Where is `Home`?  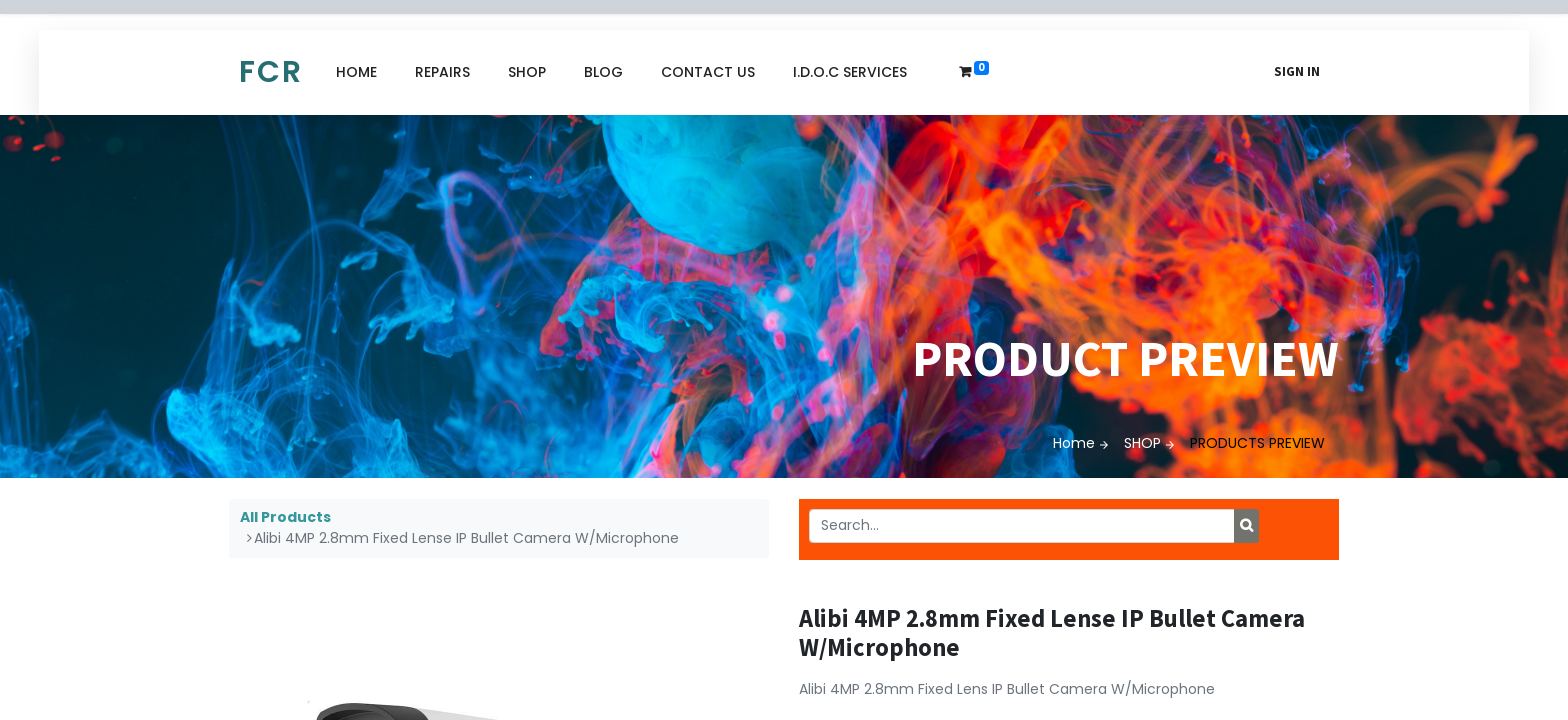 Home is located at coordinates (1074, 443).